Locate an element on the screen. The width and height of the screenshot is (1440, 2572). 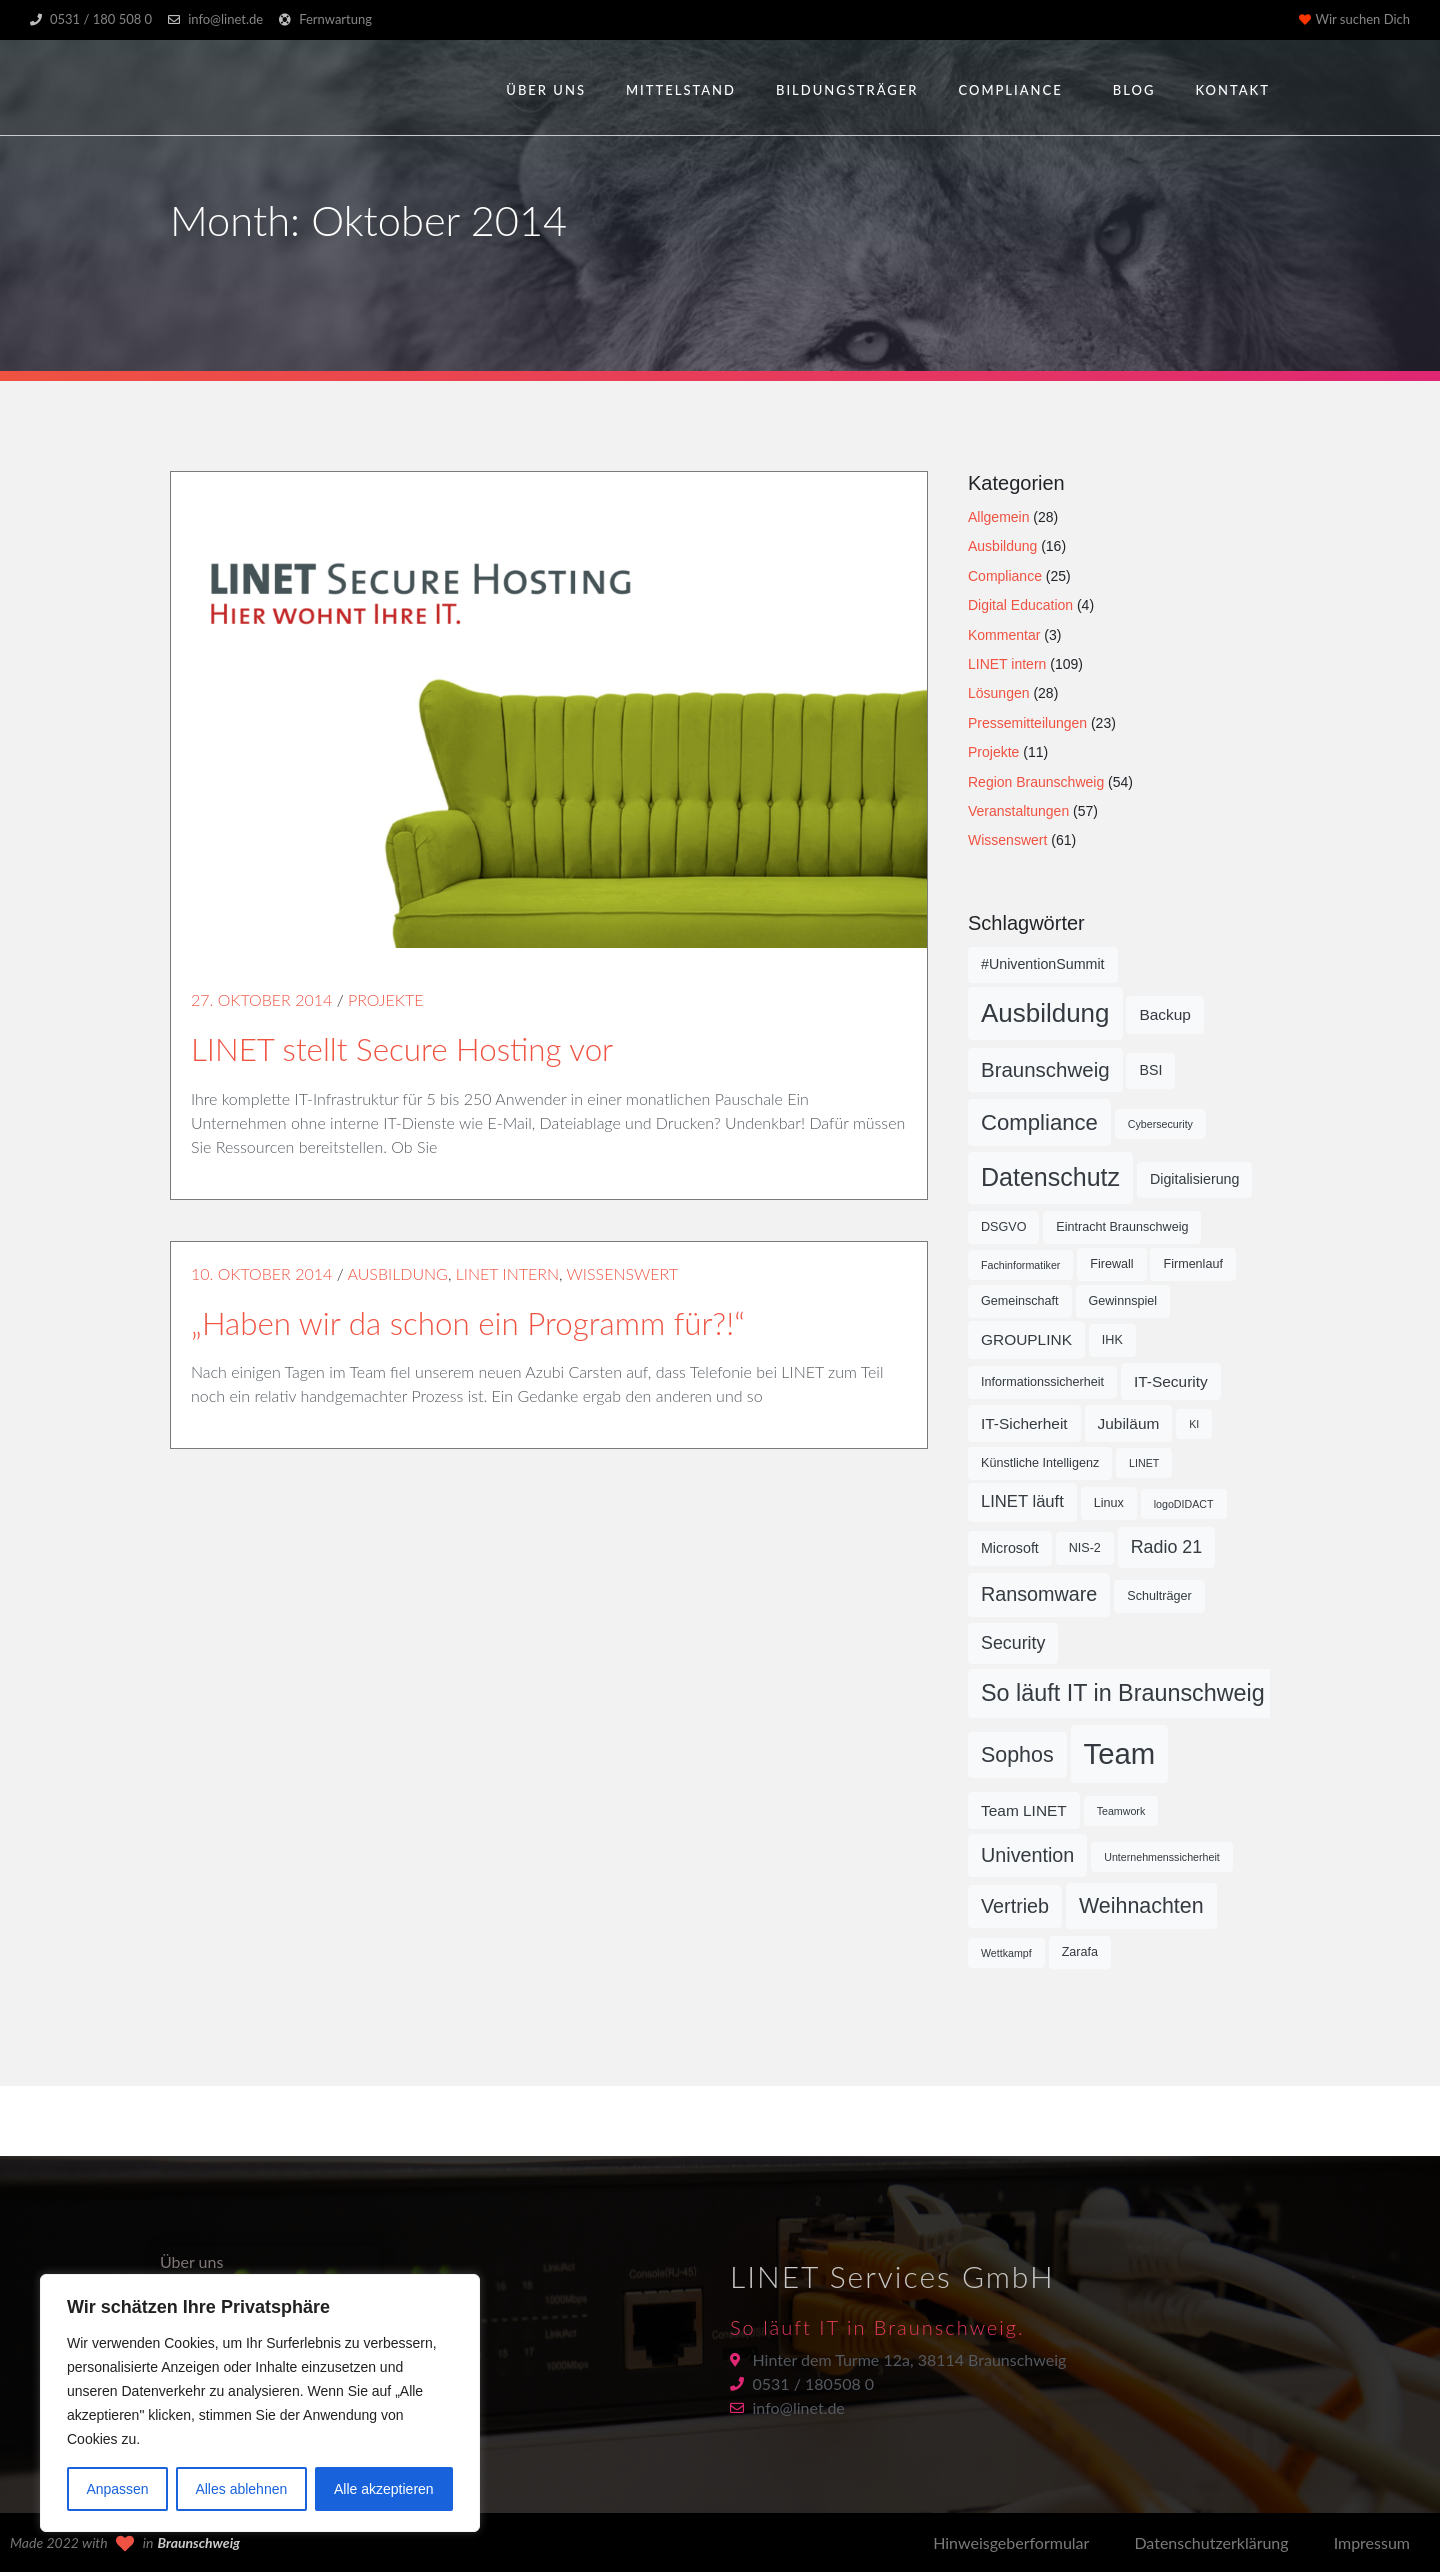
LINET stellt Secure Hosting vor is located at coordinates (402, 1049).